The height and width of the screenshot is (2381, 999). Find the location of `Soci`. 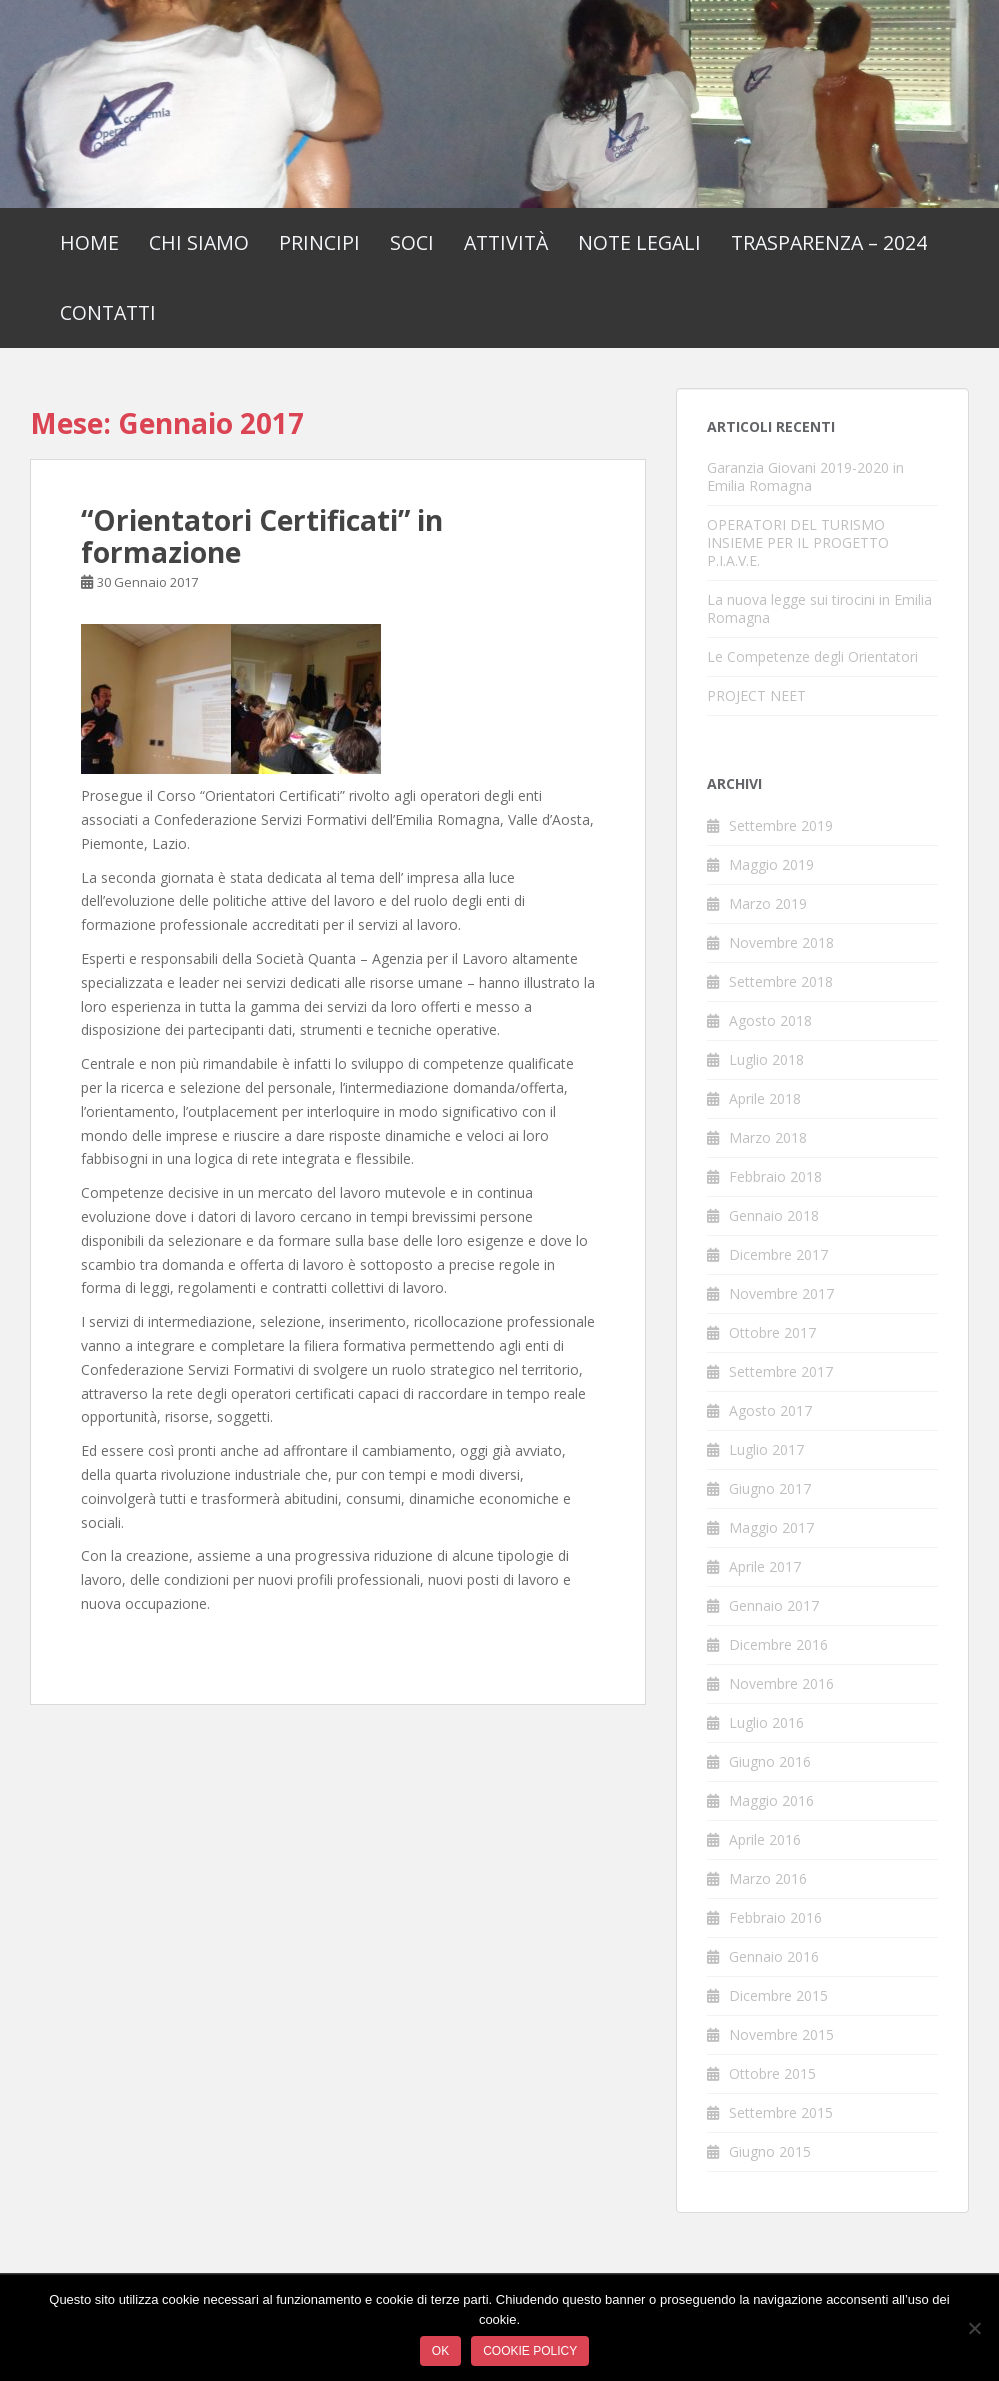

Soci is located at coordinates (412, 242).